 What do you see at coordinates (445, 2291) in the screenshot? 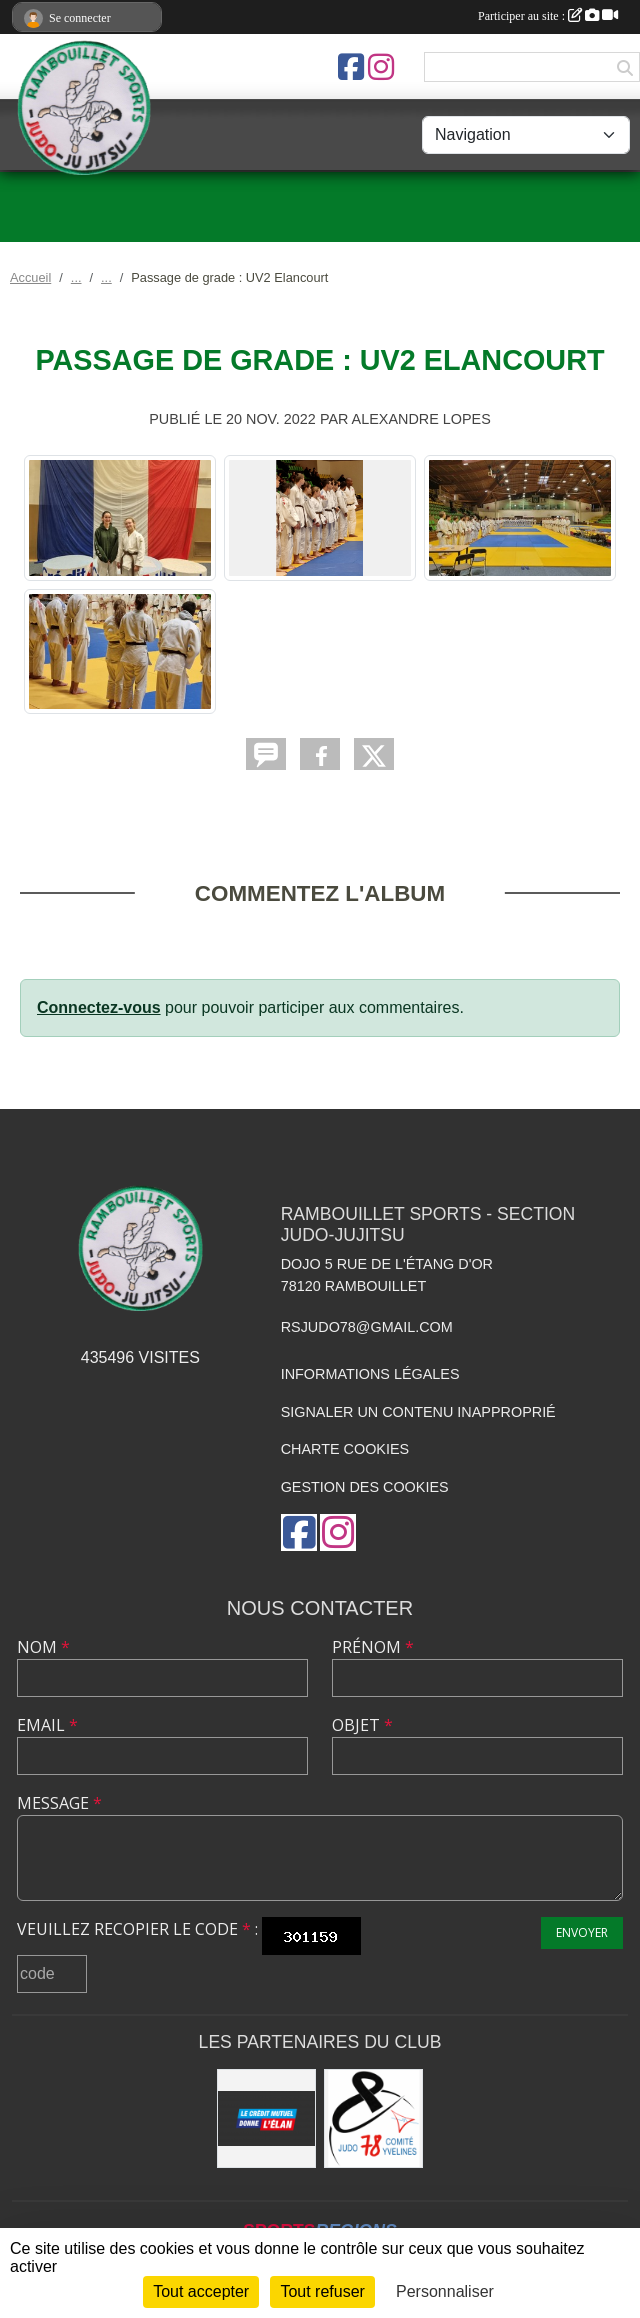
I see `Personnaliser [Personnaliser (fenêtre modale)]` at bounding box center [445, 2291].